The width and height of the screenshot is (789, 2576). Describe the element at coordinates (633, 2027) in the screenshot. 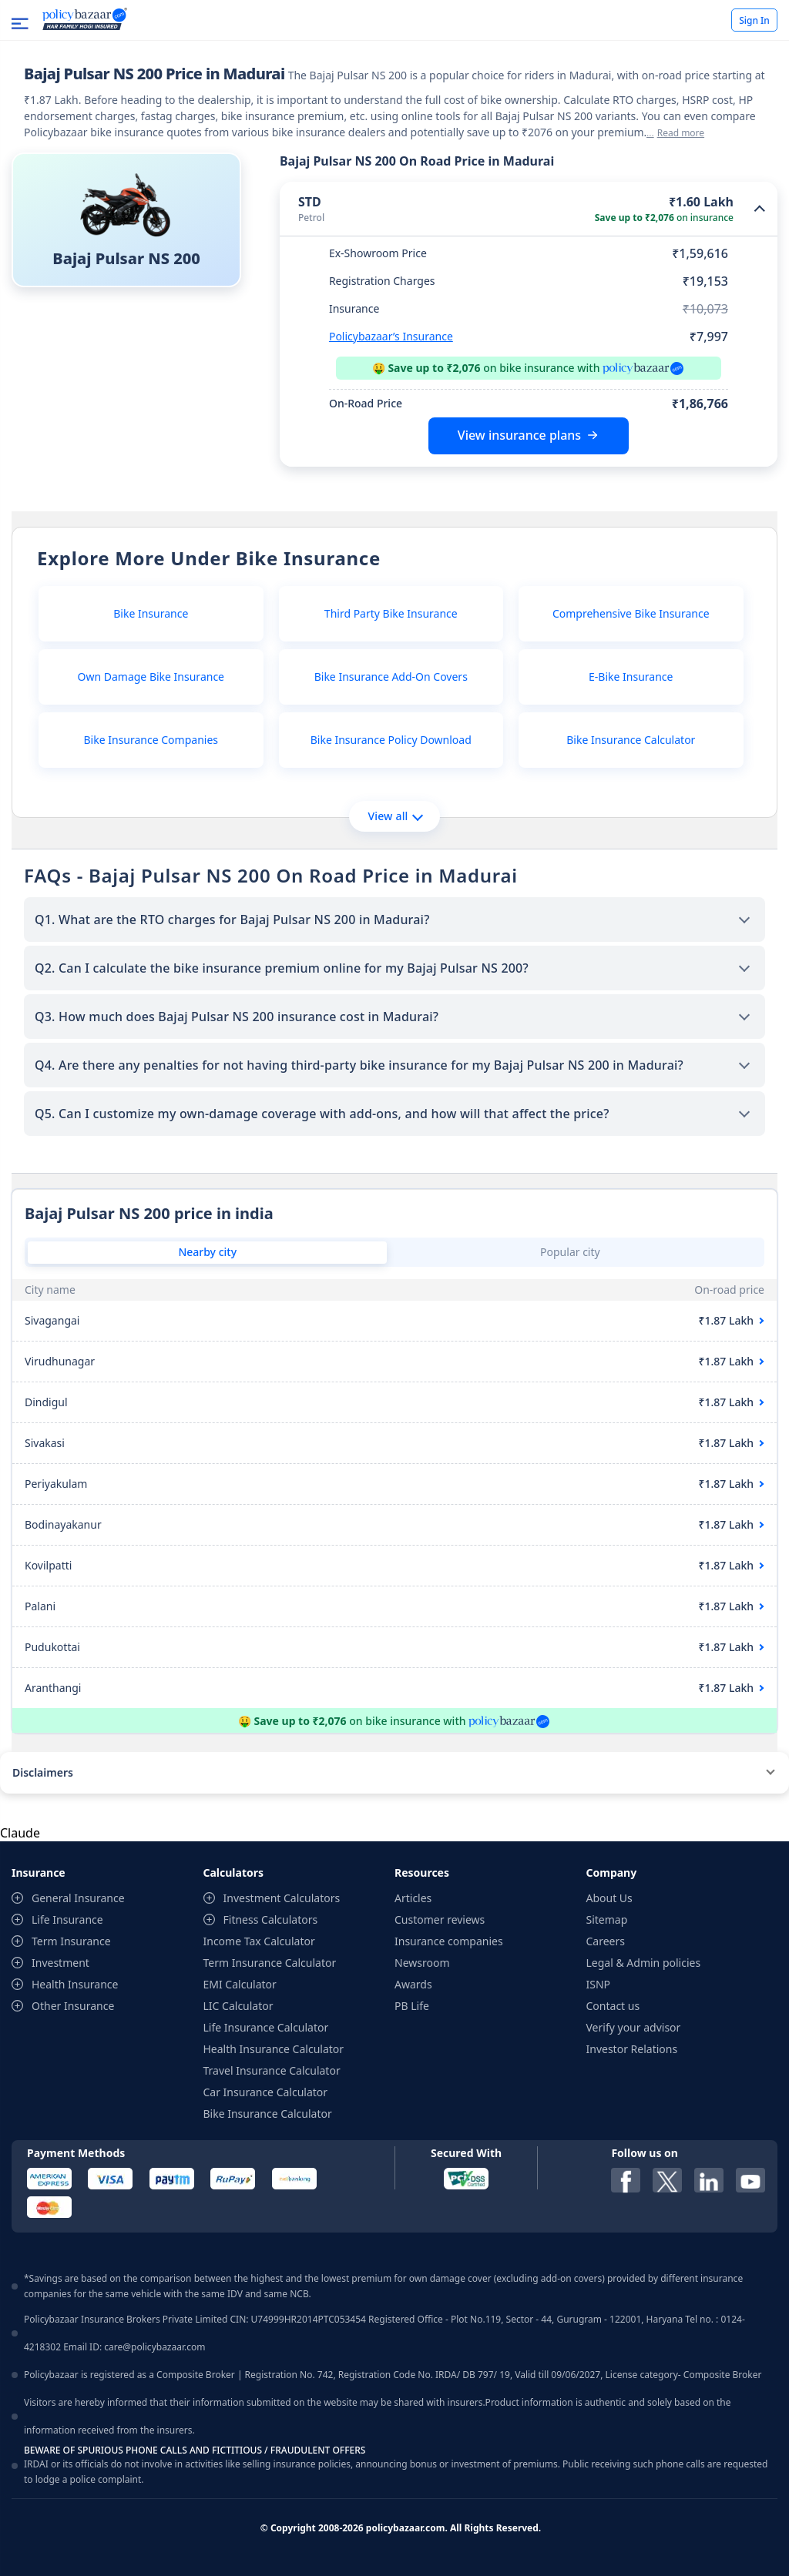

I see `Verify your advisor` at that location.